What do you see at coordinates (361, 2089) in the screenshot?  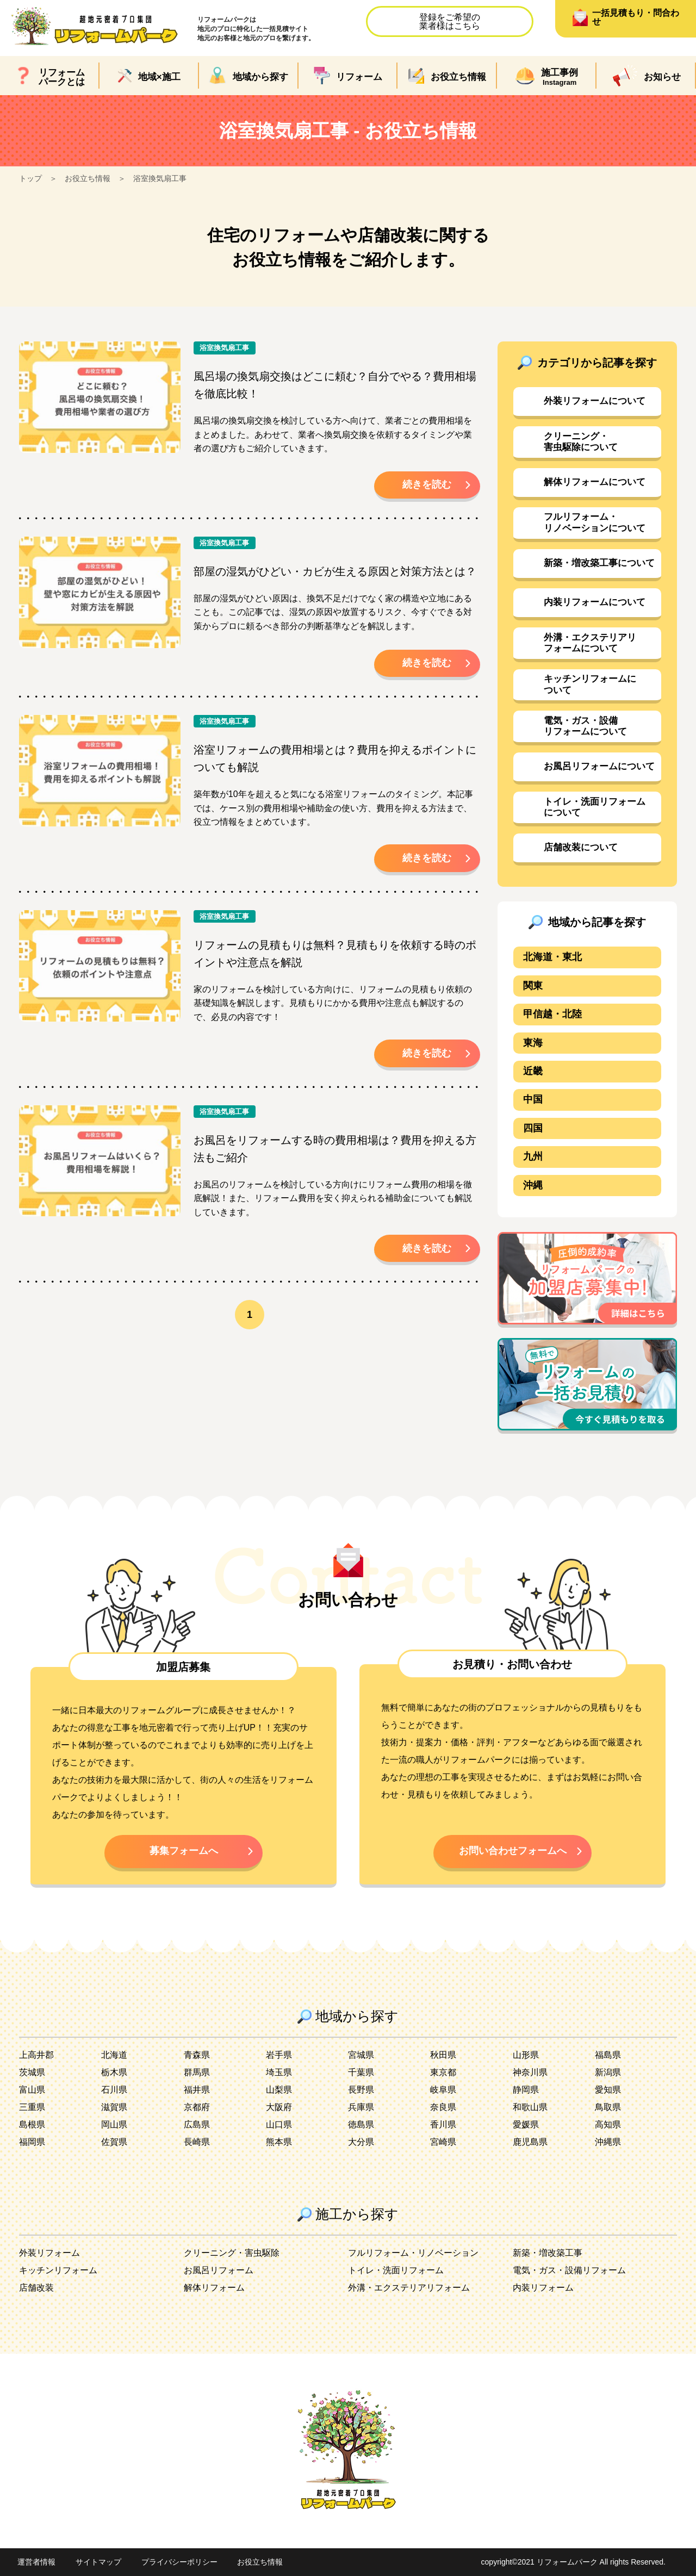 I see `長野県` at bounding box center [361, 2089].